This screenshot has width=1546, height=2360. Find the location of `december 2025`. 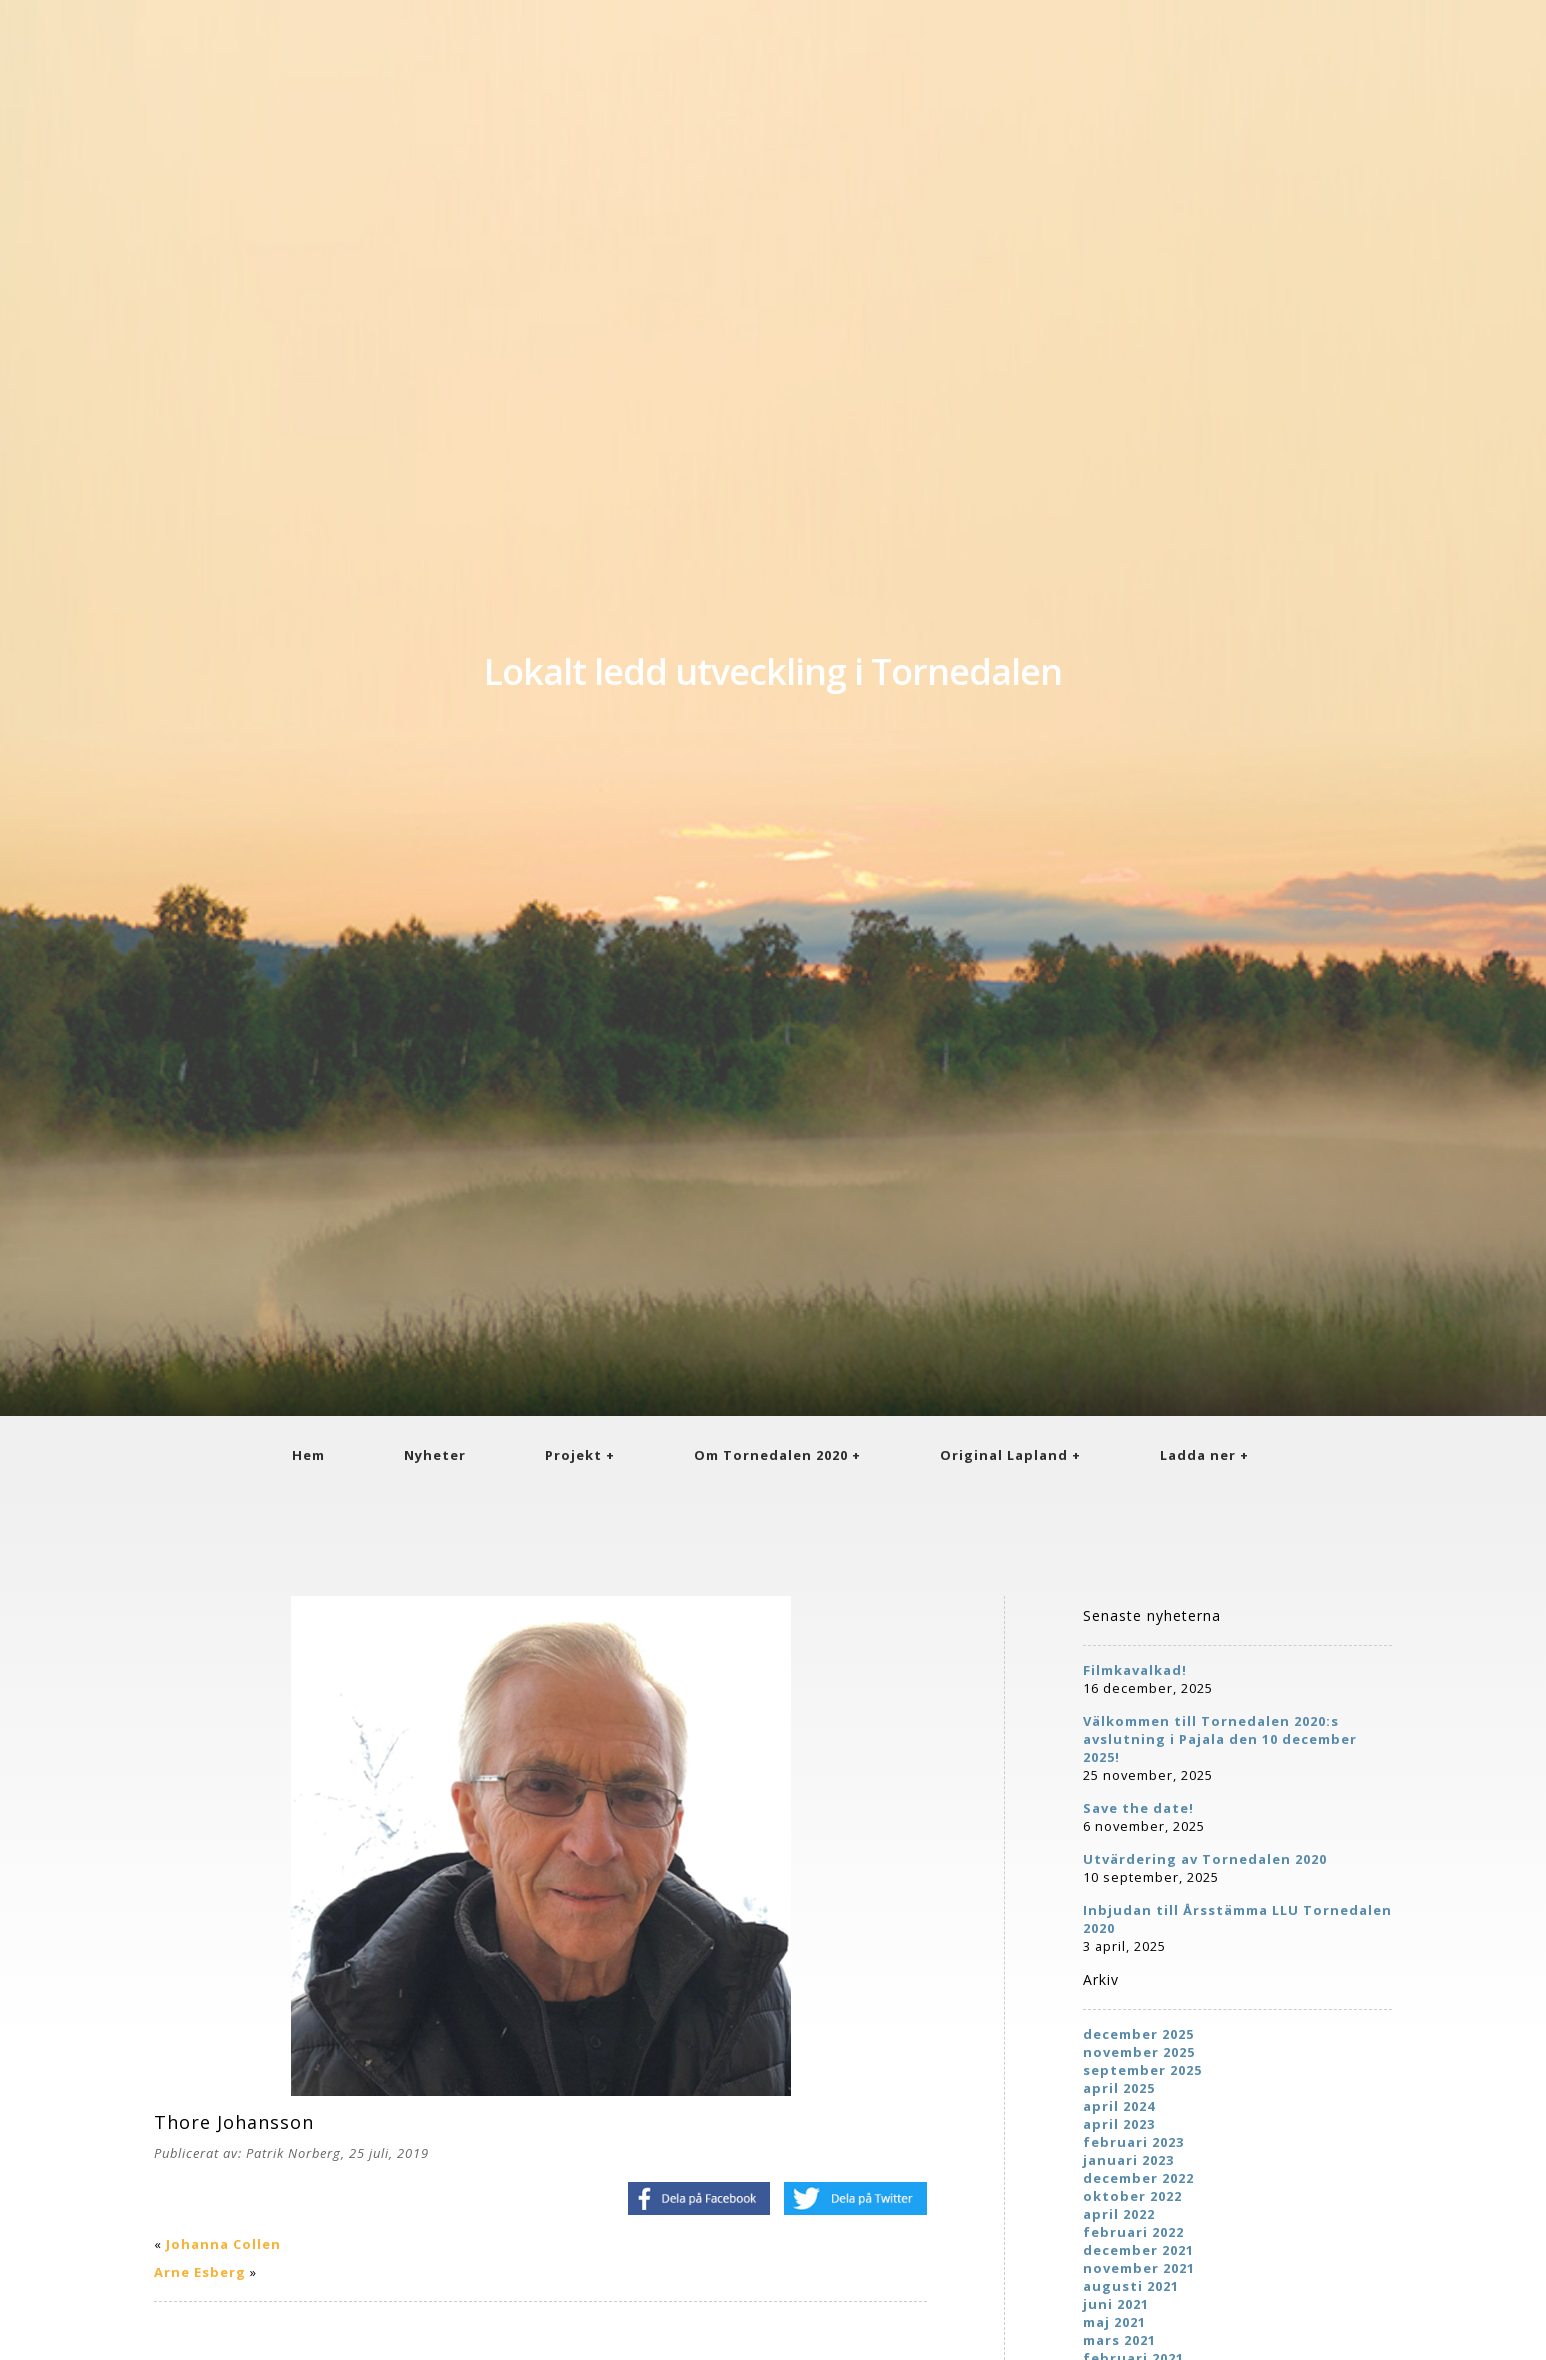

december 2025 is located at coordinates (1138, 2034).